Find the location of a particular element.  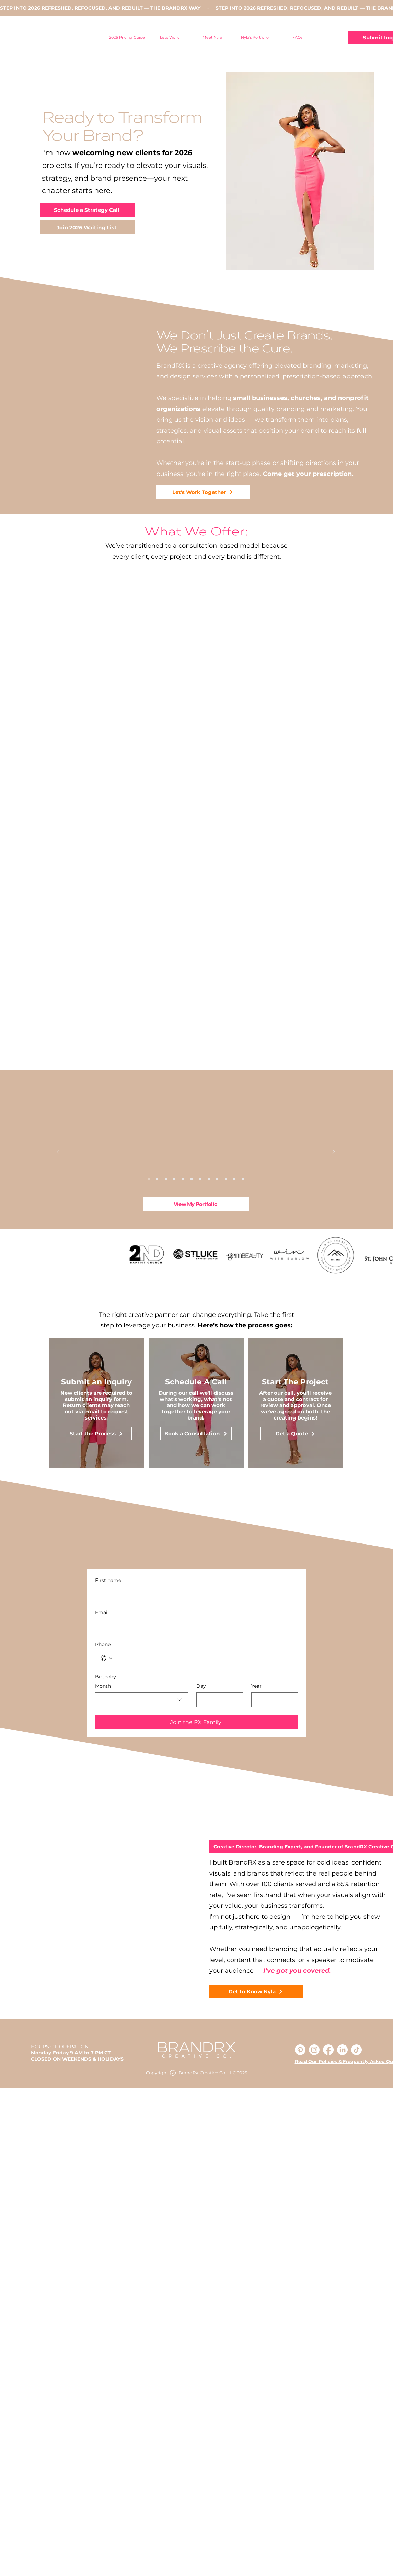

[LinkedIn] is located at coordinates (342, 2049).